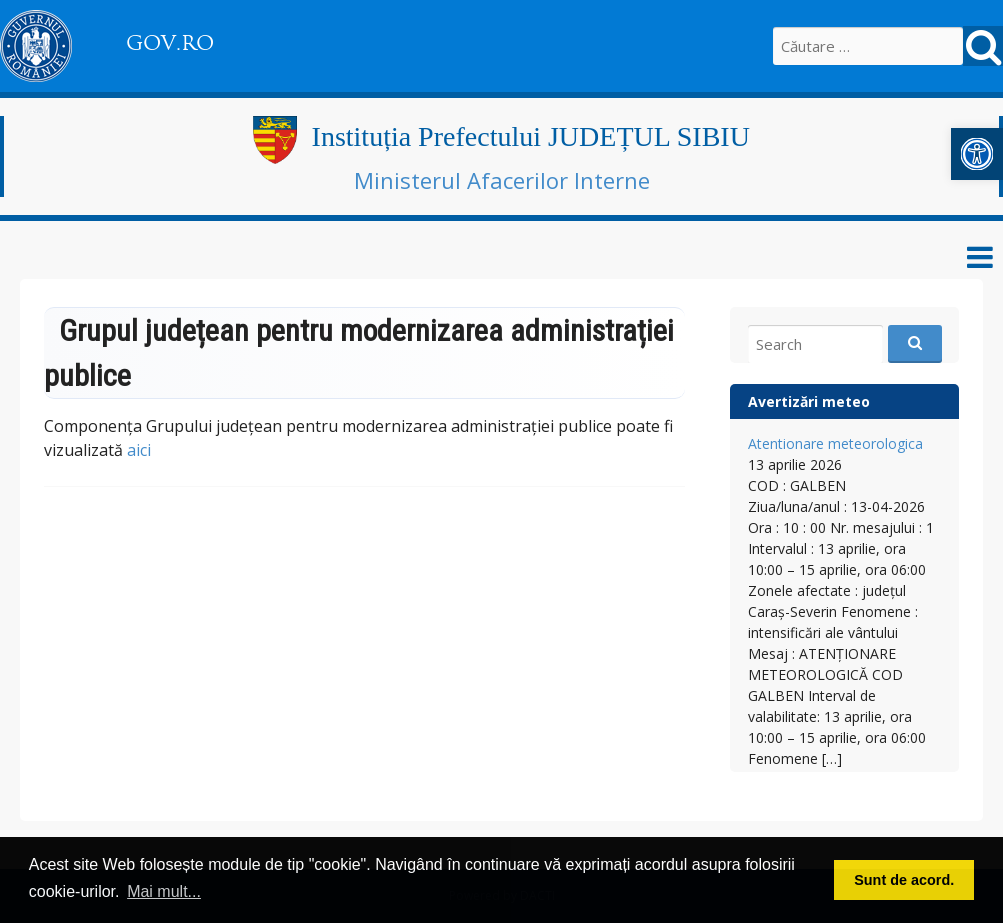  I want to click on Sunt de acord. [button], so click(904, 880).